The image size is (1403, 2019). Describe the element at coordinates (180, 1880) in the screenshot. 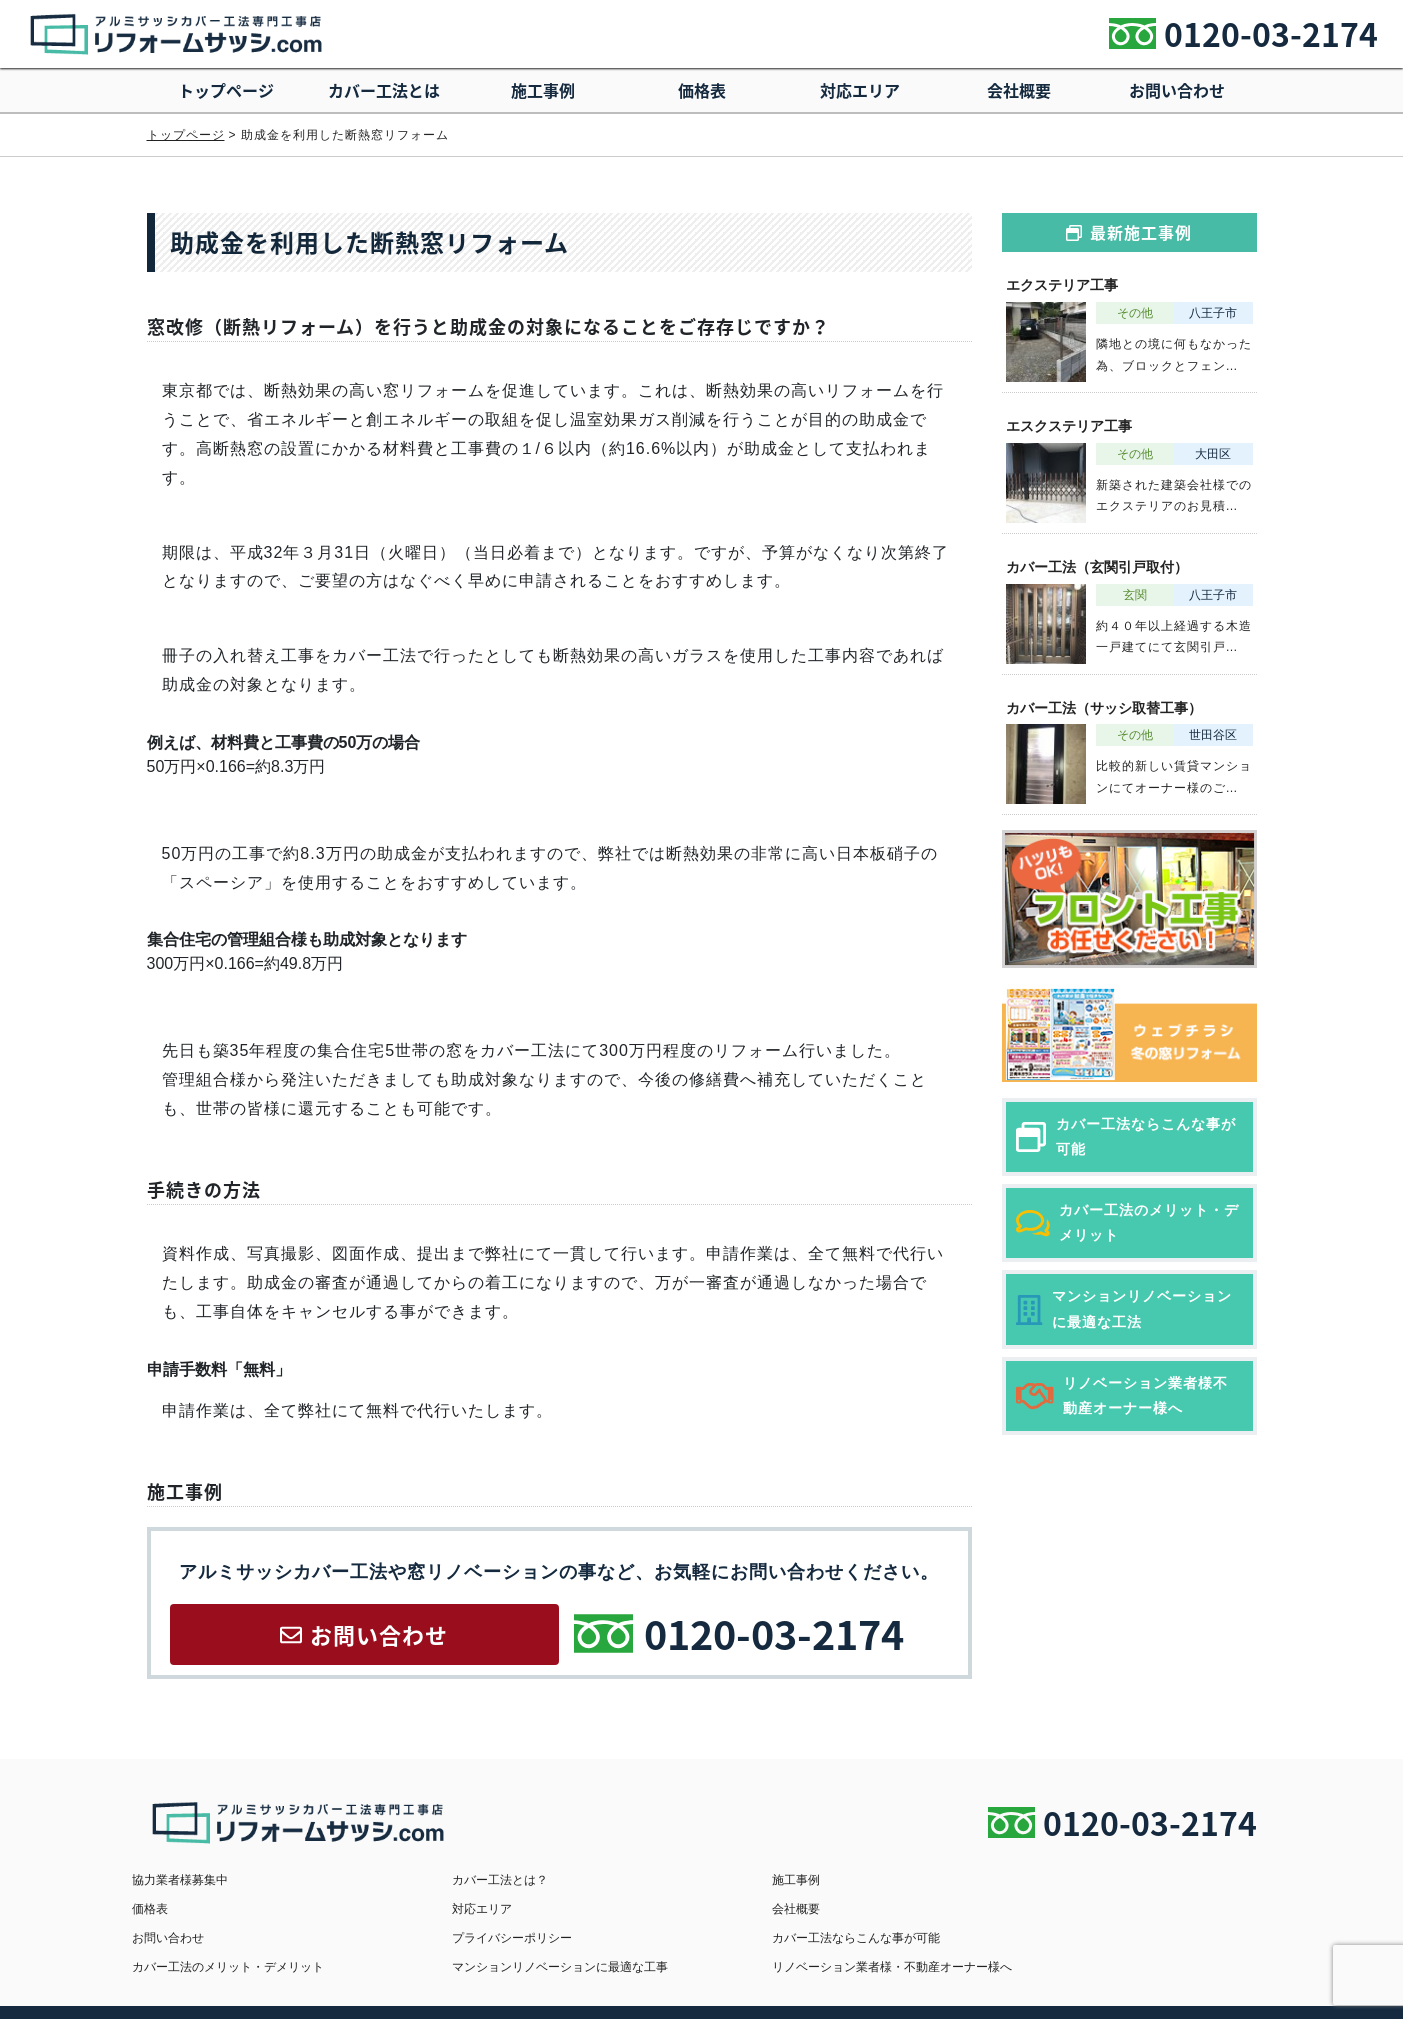

I see `協力業者様募集中` at that location.